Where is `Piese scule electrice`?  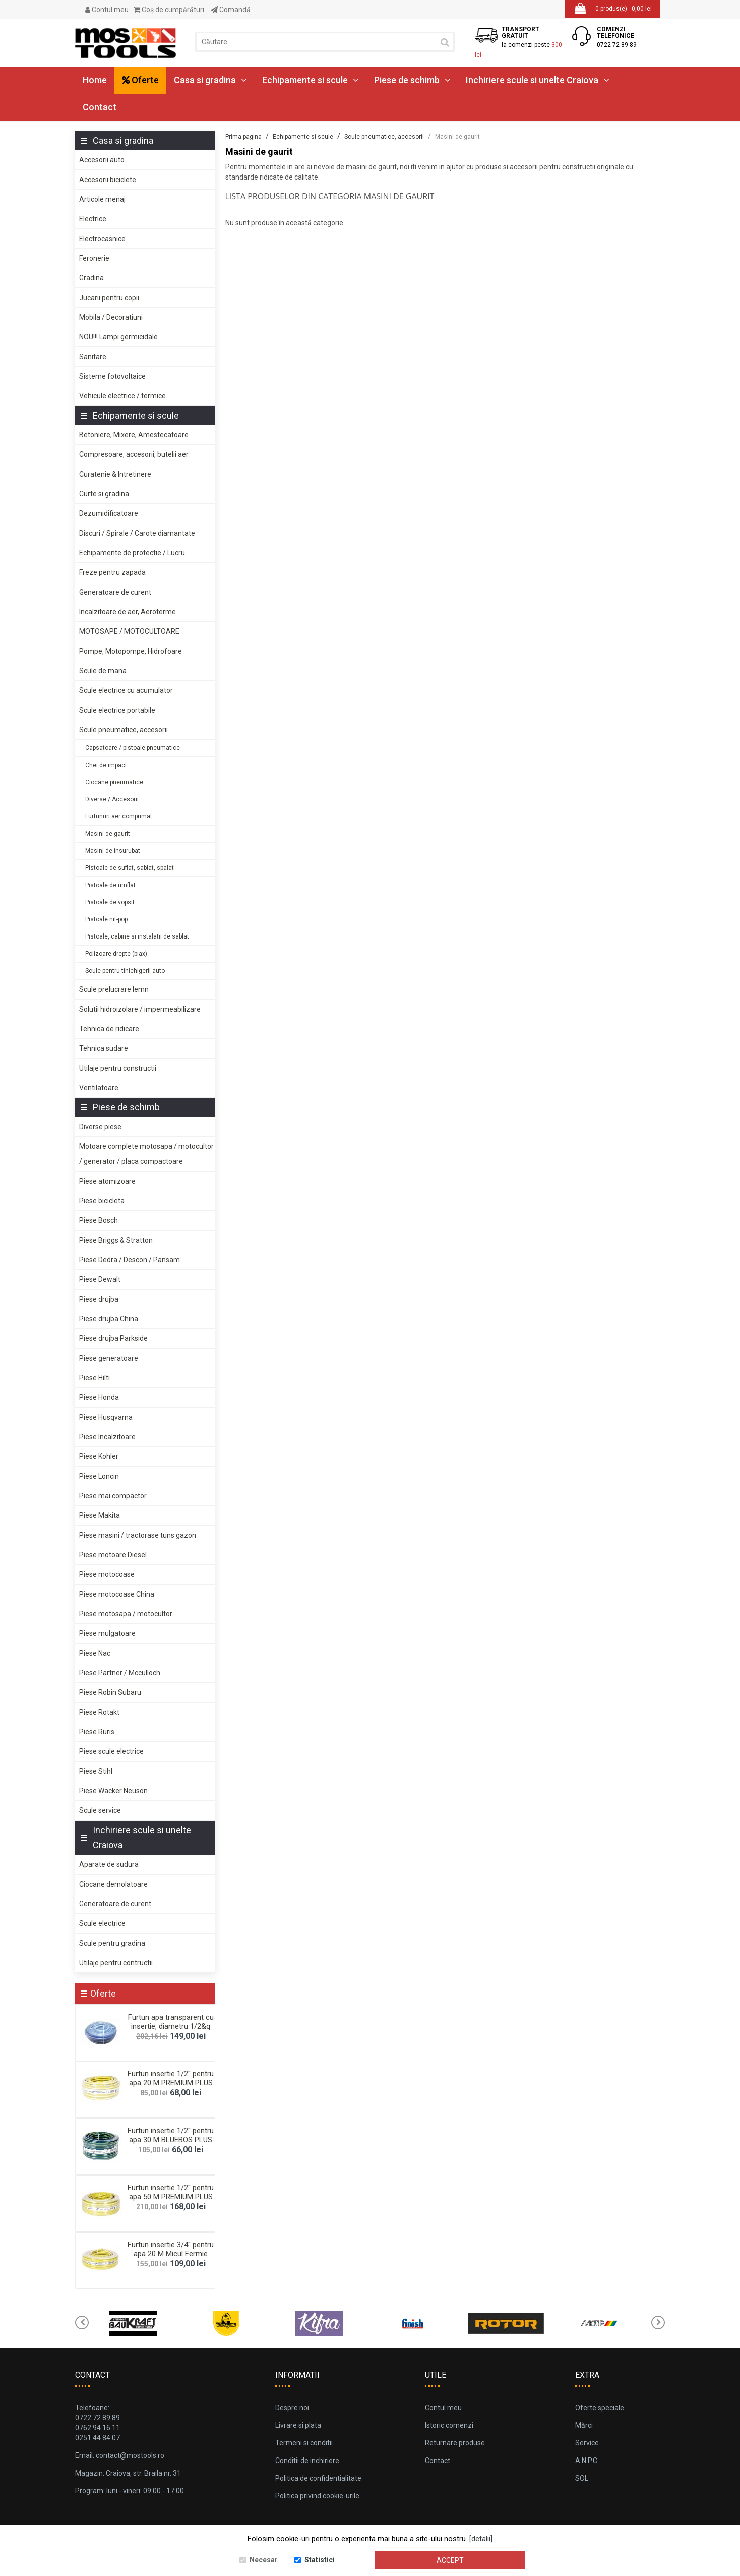
Piese scule electrice is located at coordinates (111, 1751).